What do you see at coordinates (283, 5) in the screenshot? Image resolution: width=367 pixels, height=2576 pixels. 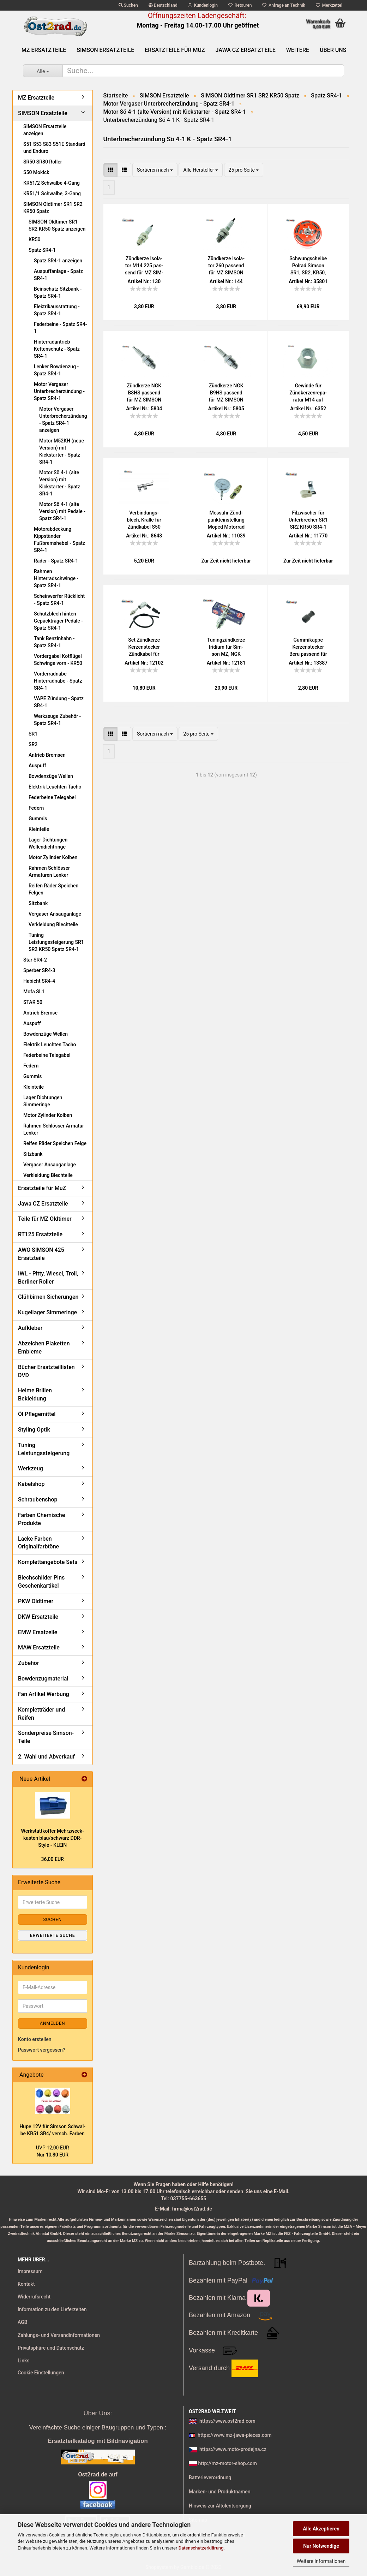 I see `Anfrage an Technik` at bounding box center [283, 5].